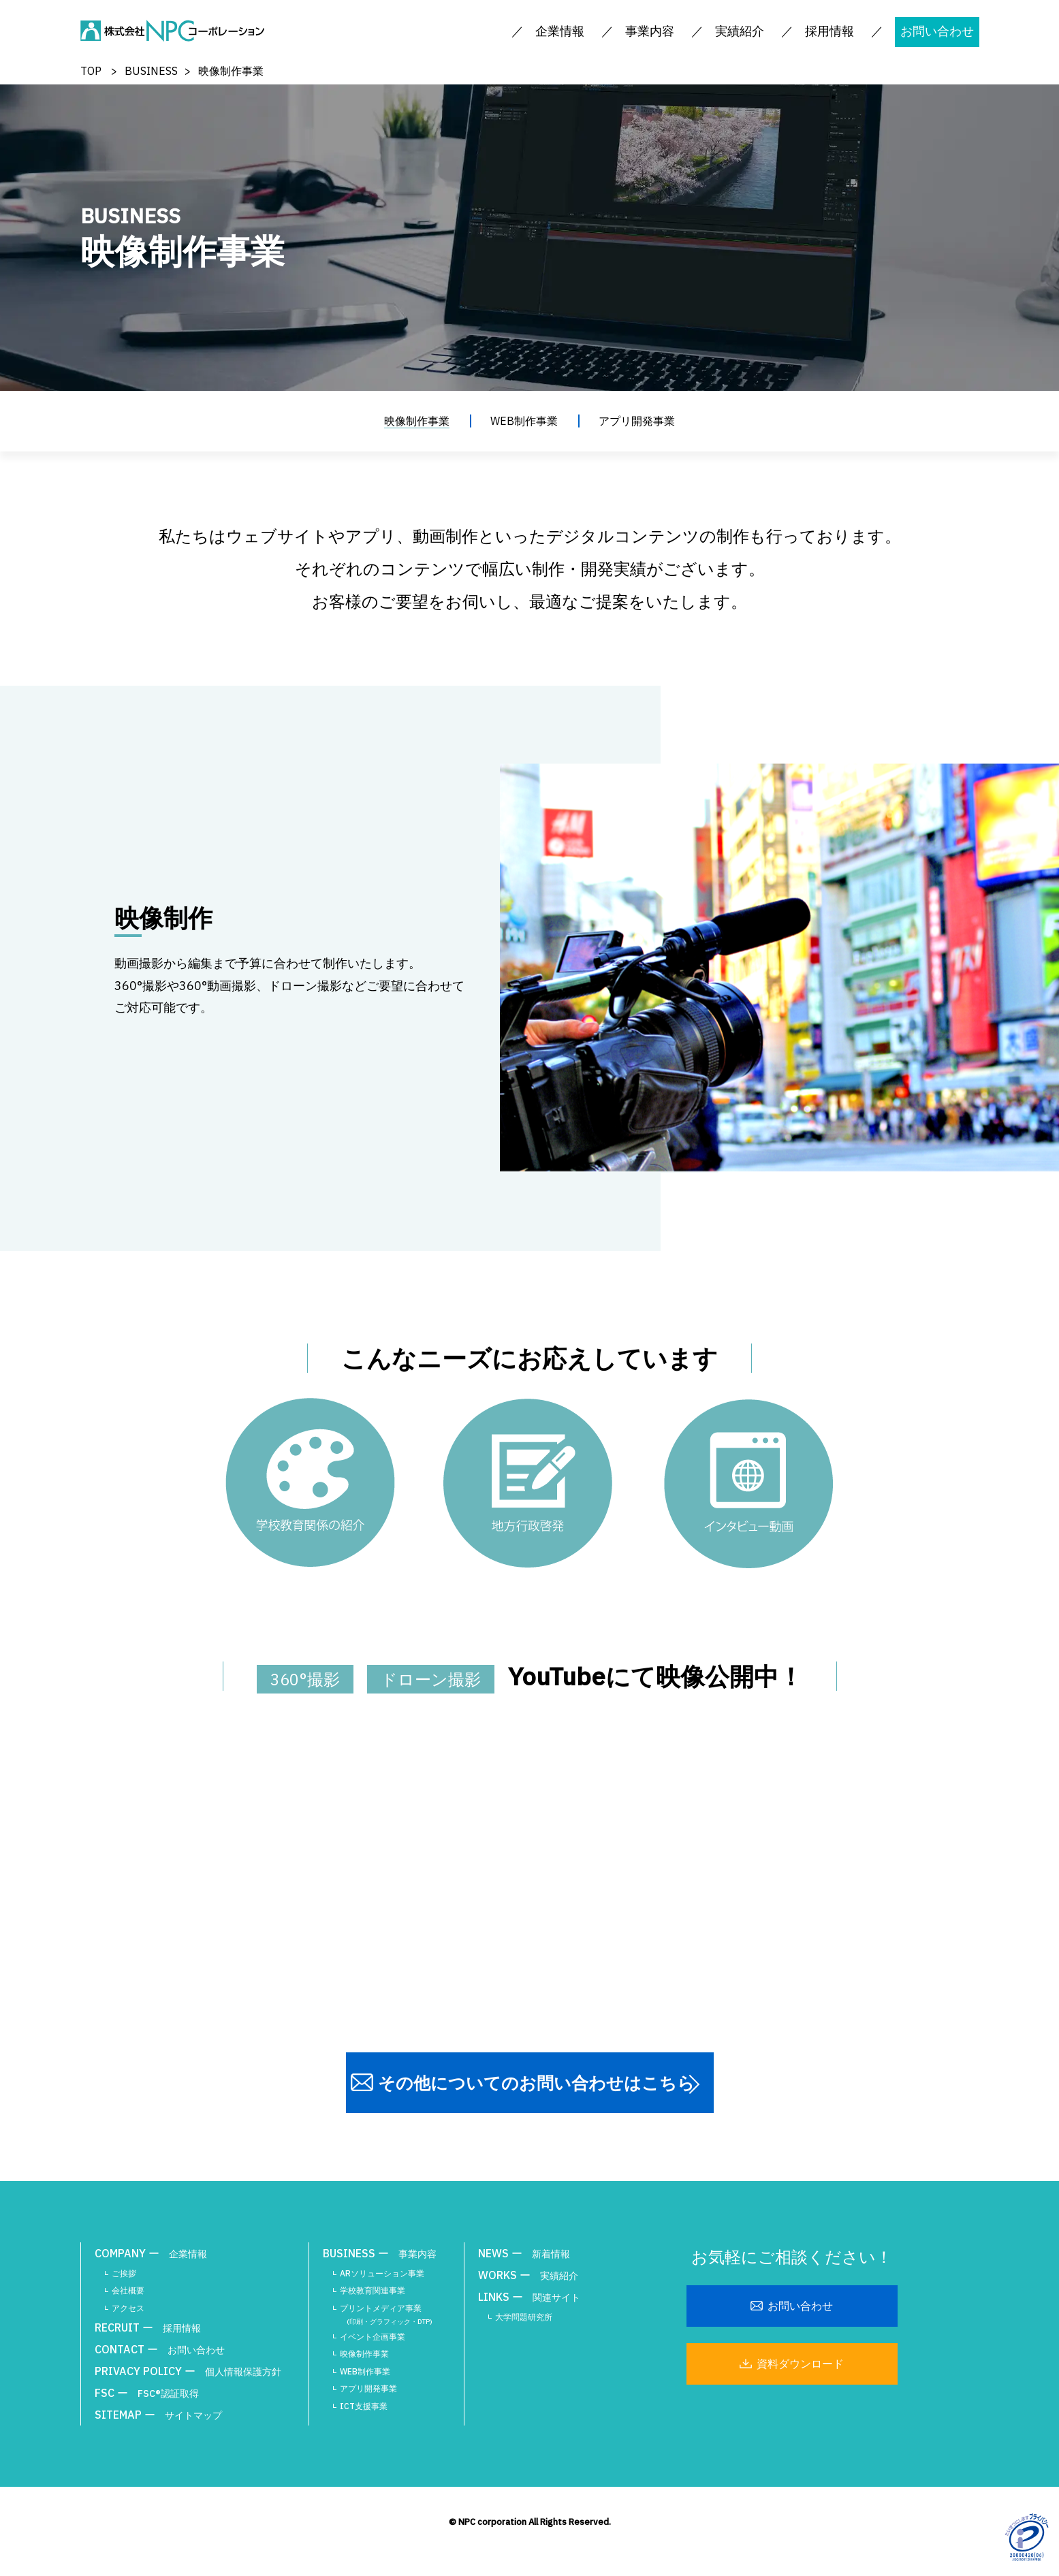  Describe the element at coordinates (524, 421) in the screenshot. I see `WEB制作事業` at that location.